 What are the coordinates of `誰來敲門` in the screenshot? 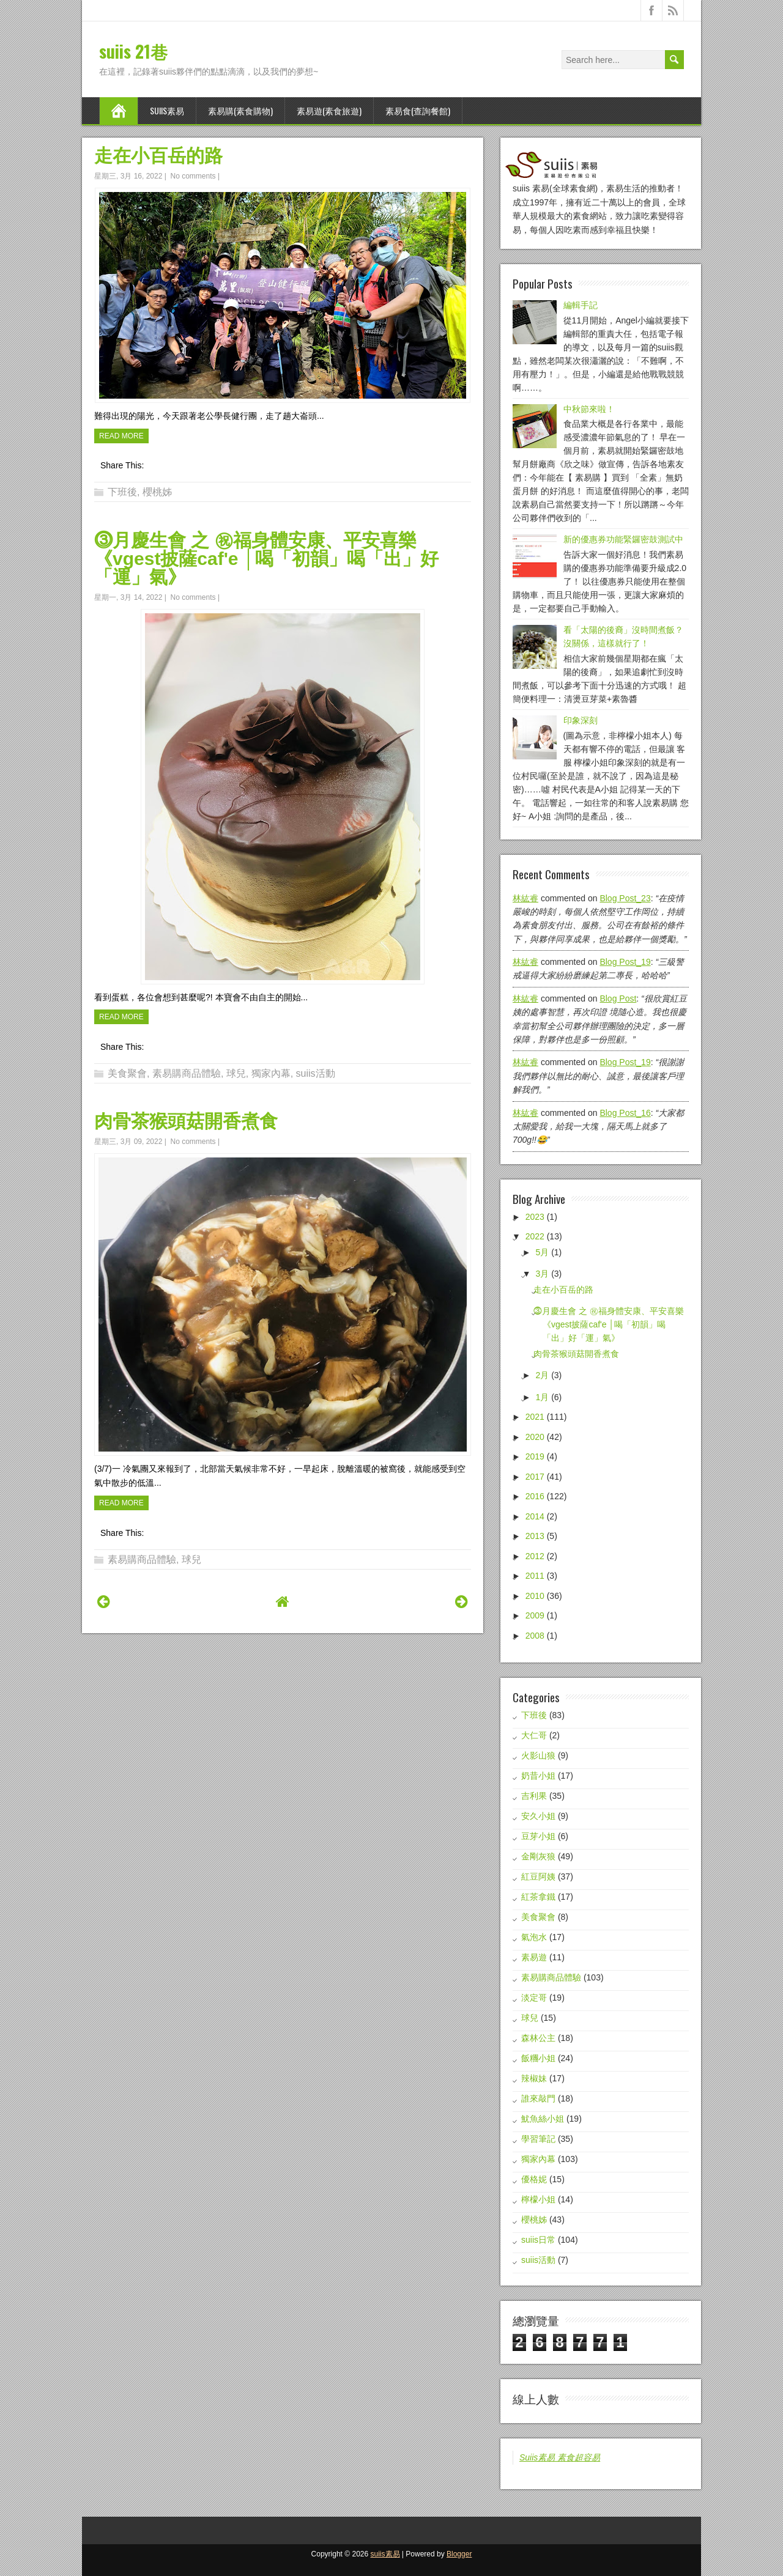 It's located at (538, 2098).